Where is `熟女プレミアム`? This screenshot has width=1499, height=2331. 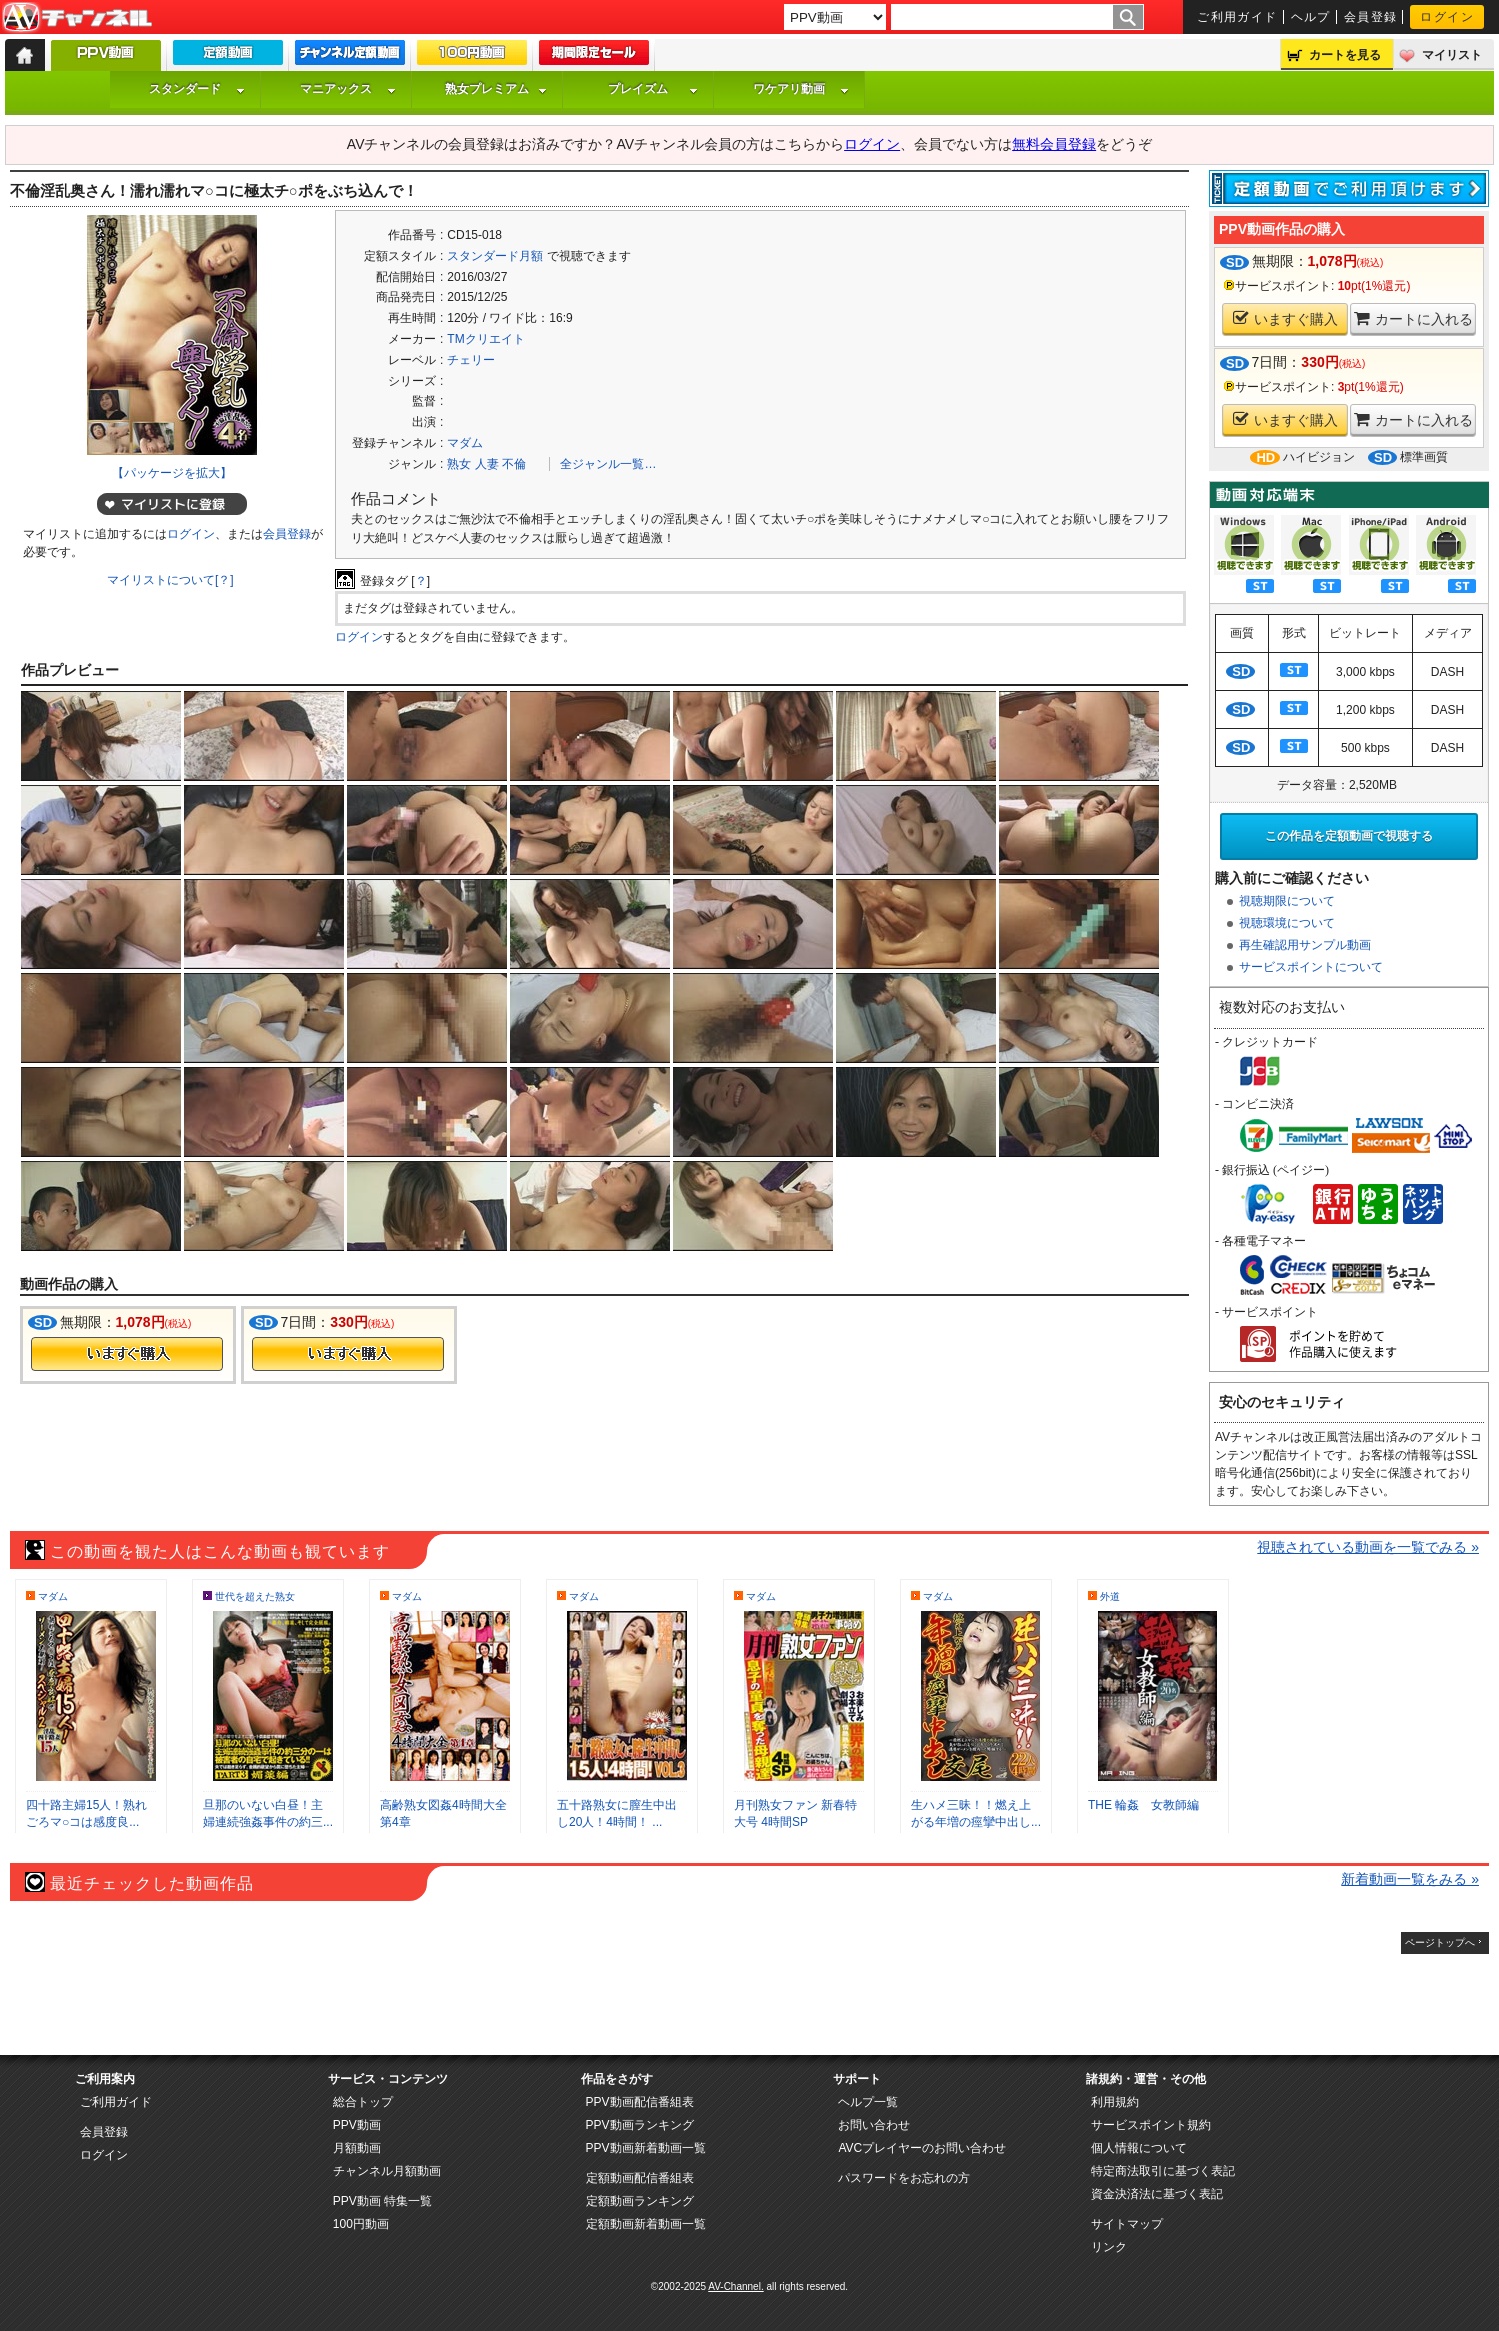 熟女プレミアム is located at coordinates (496, 89).